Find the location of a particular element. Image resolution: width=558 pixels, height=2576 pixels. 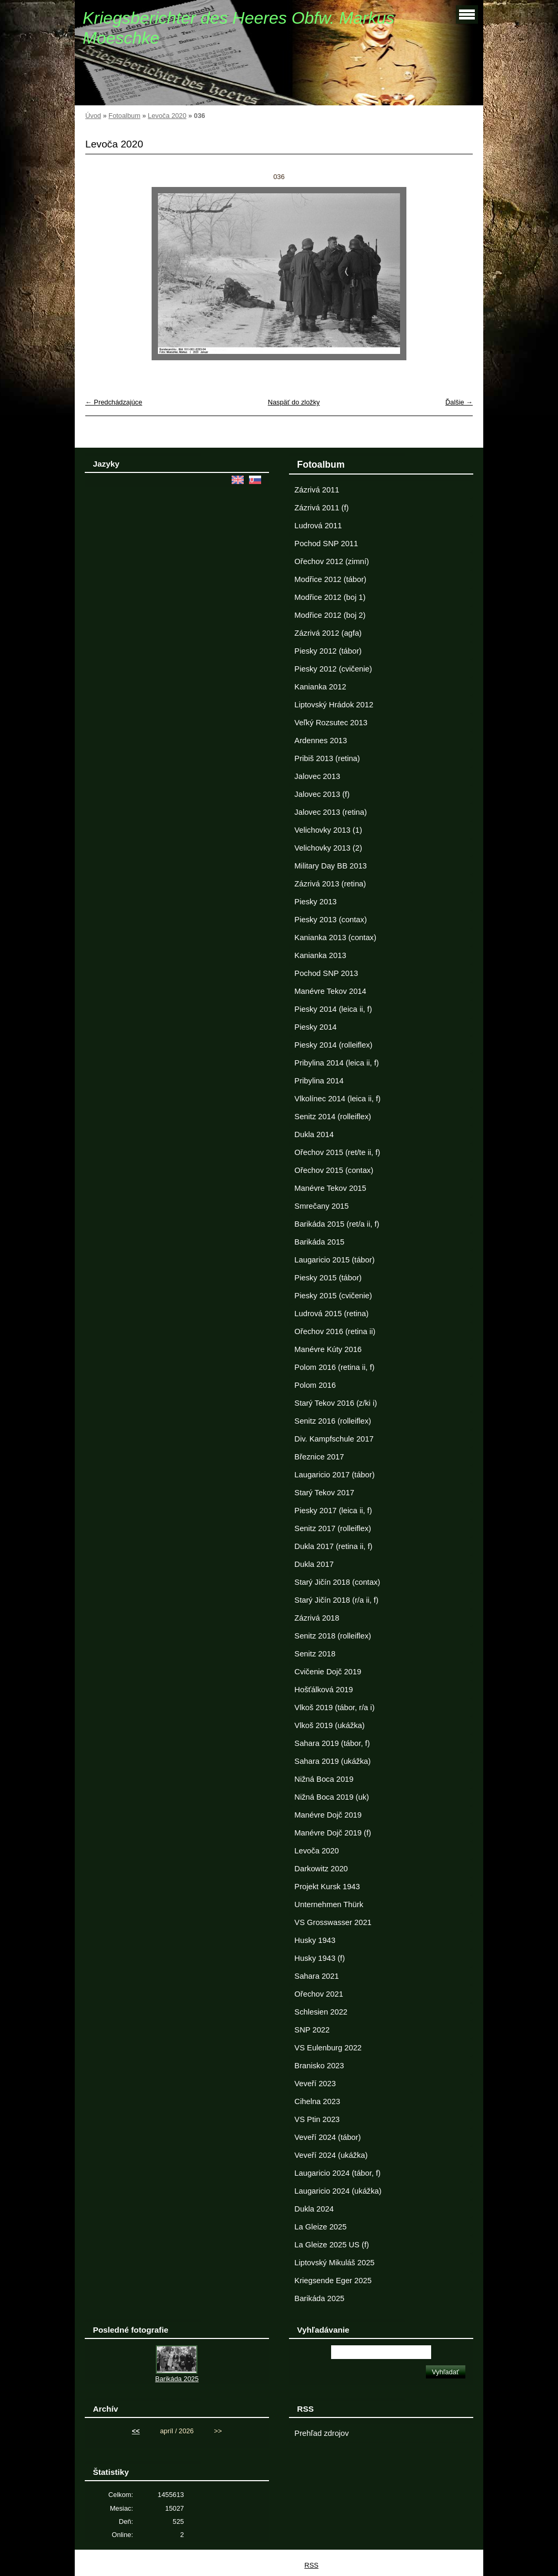

Piesky 2014 (leica ii, f) is located at coordinates (333, 1009).